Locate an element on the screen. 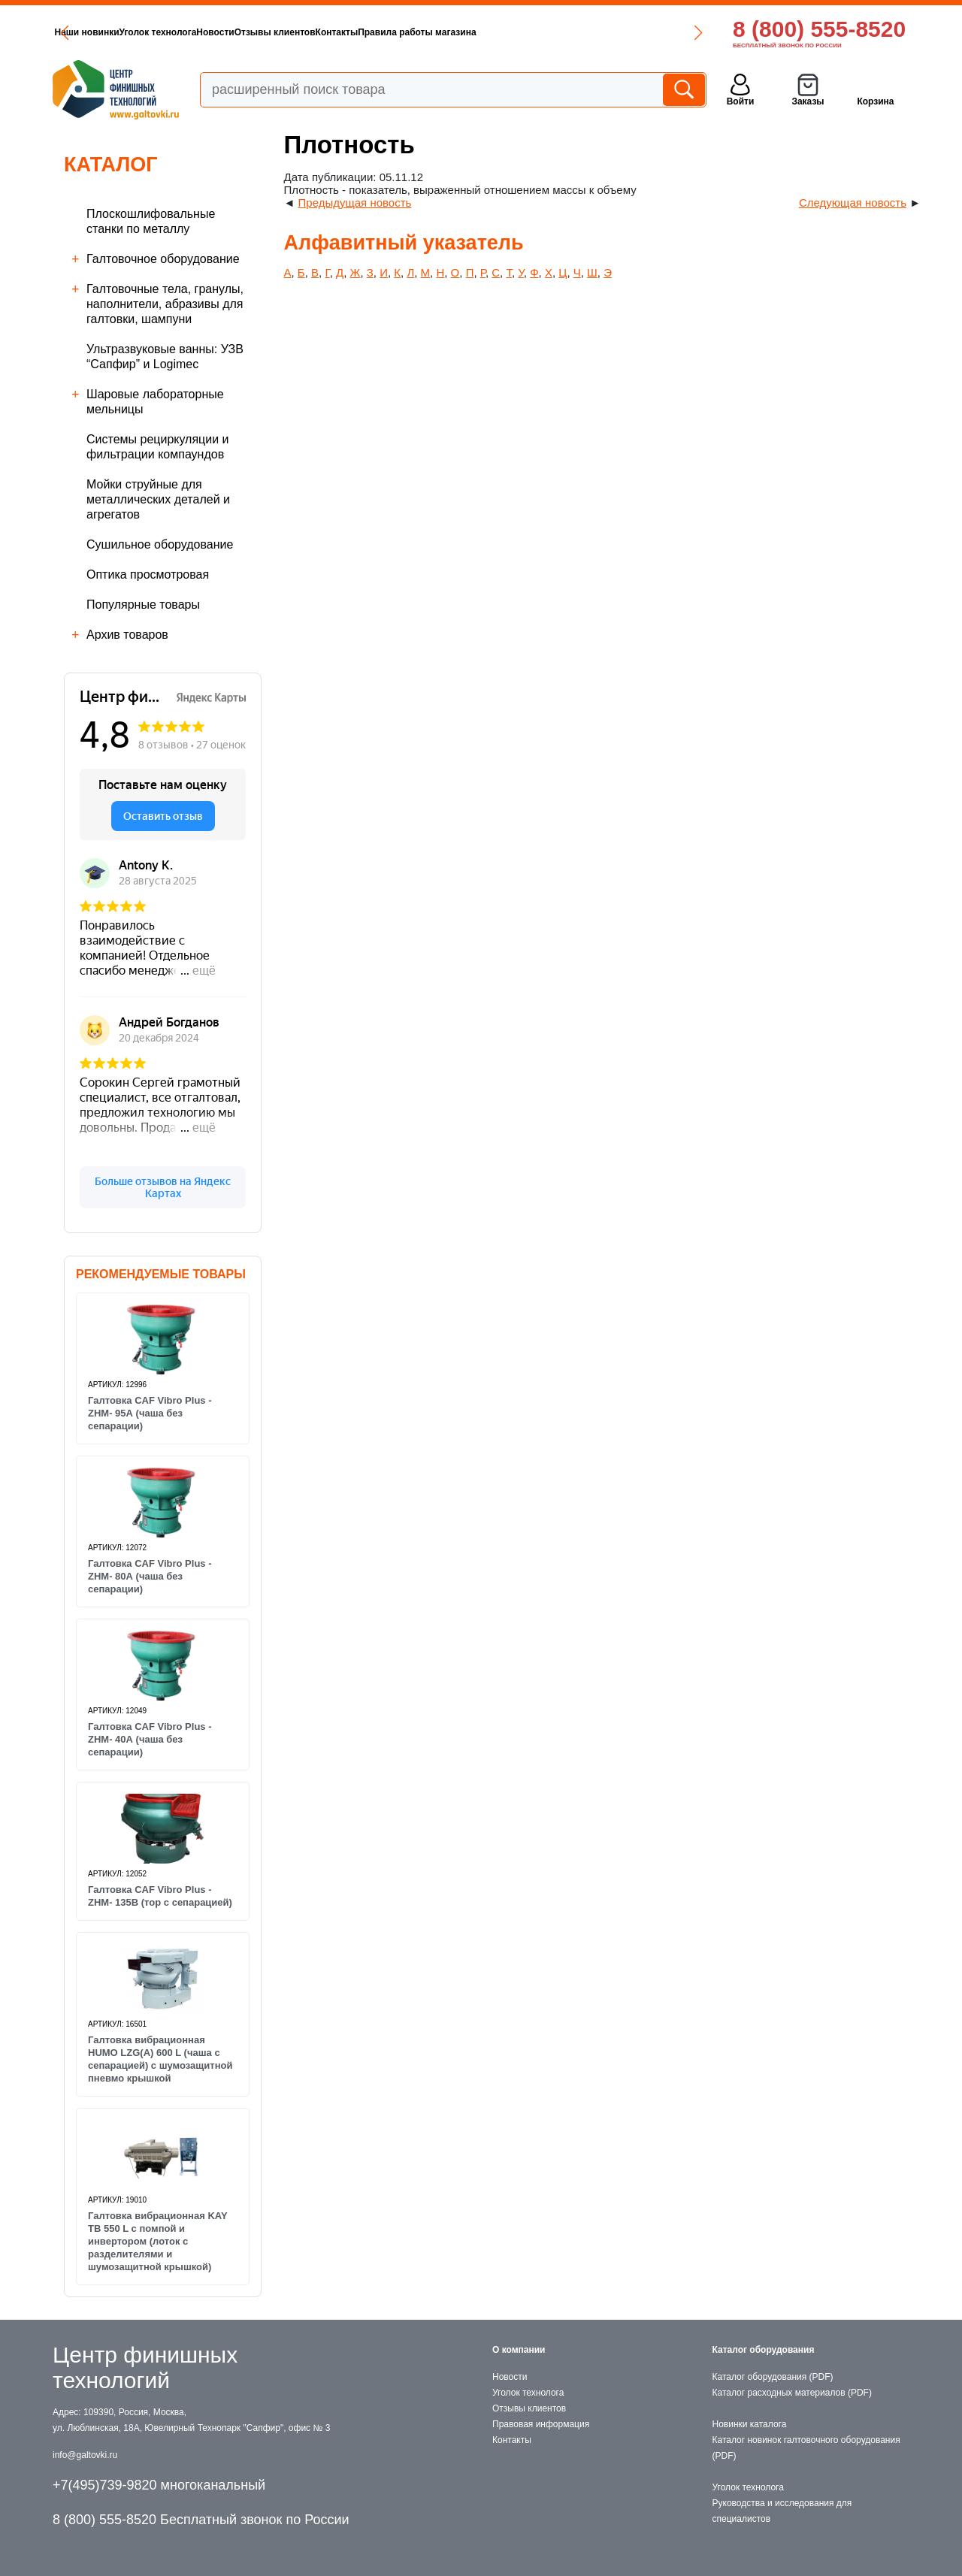 Image resolution: width=962 pixels, height=2576 pixels. Плоскошлифовальные станки по металлу is located at coordinates (150, 221).